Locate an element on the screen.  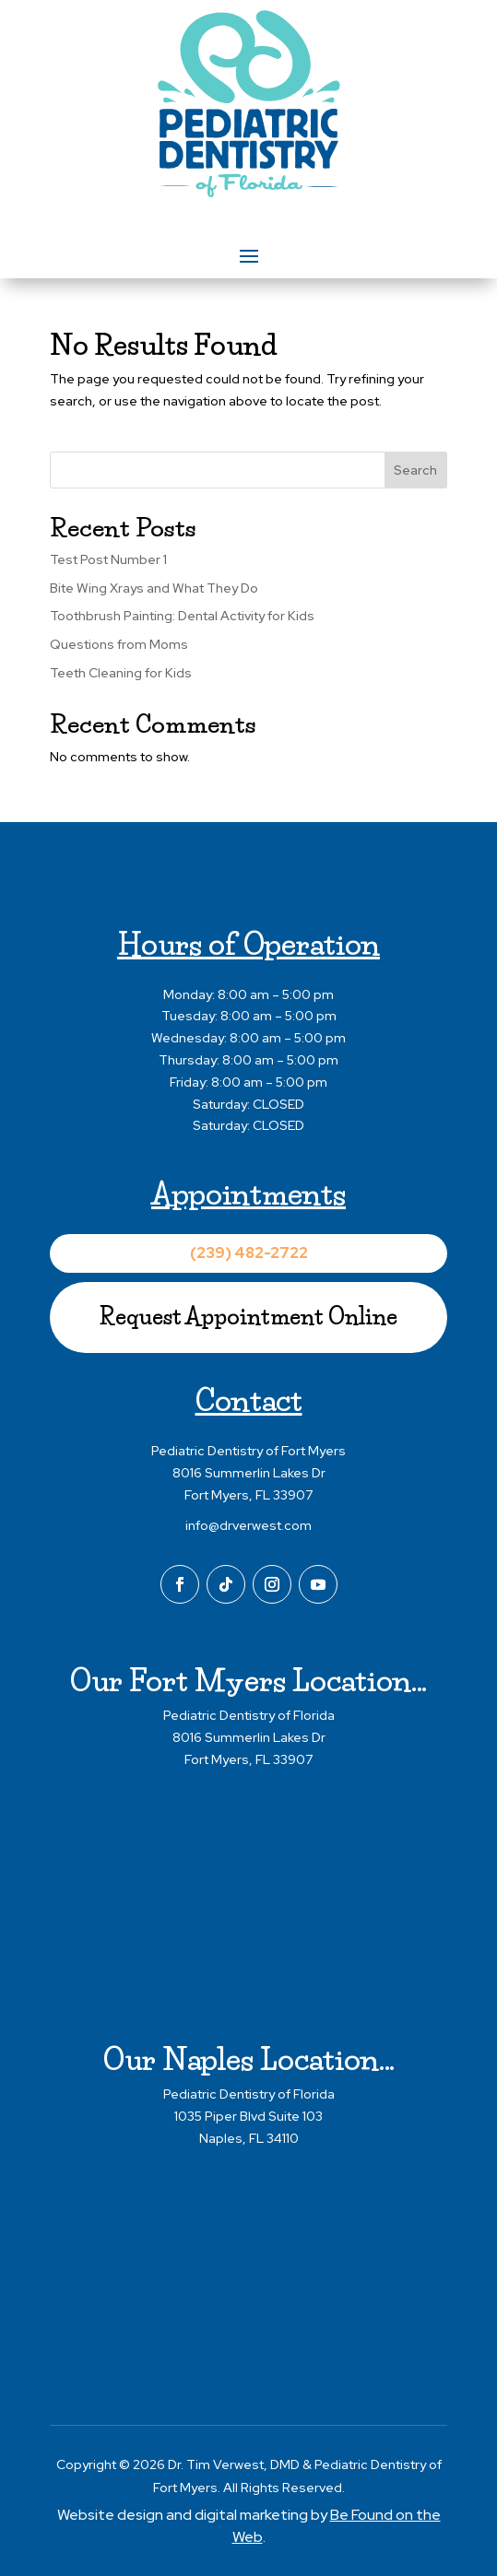
Toothbrush Painting: Dental Activity for Kids is located at coordinates (182, 615).